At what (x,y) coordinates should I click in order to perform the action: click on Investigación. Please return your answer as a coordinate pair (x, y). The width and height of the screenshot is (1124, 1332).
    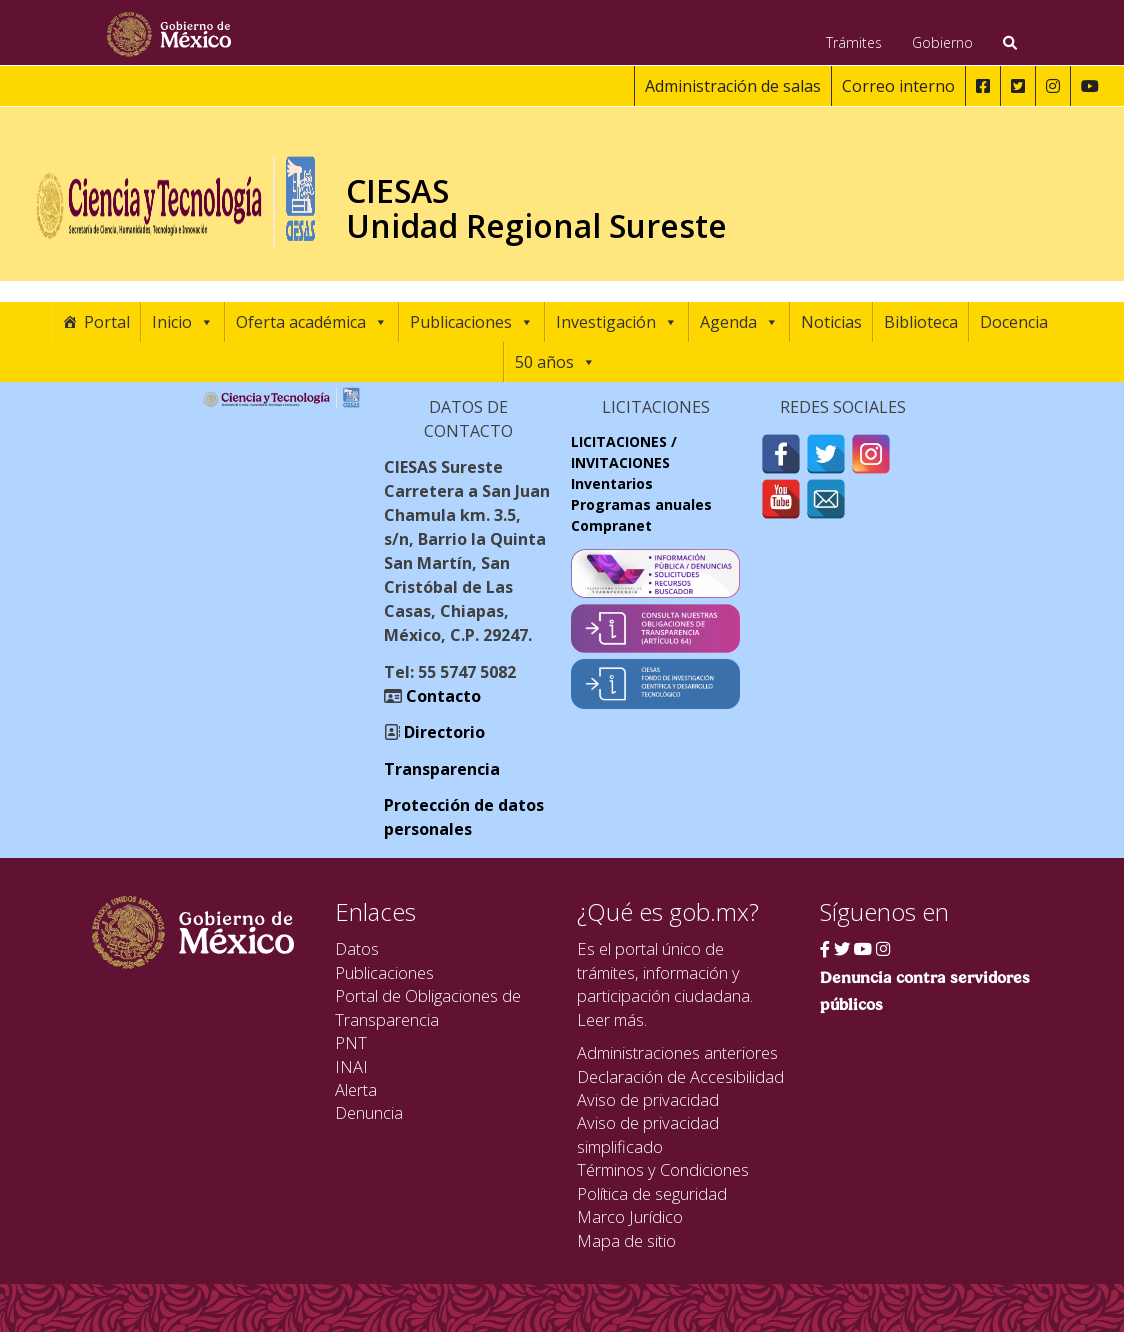
    Looking at the image, I should click on (617, 322).